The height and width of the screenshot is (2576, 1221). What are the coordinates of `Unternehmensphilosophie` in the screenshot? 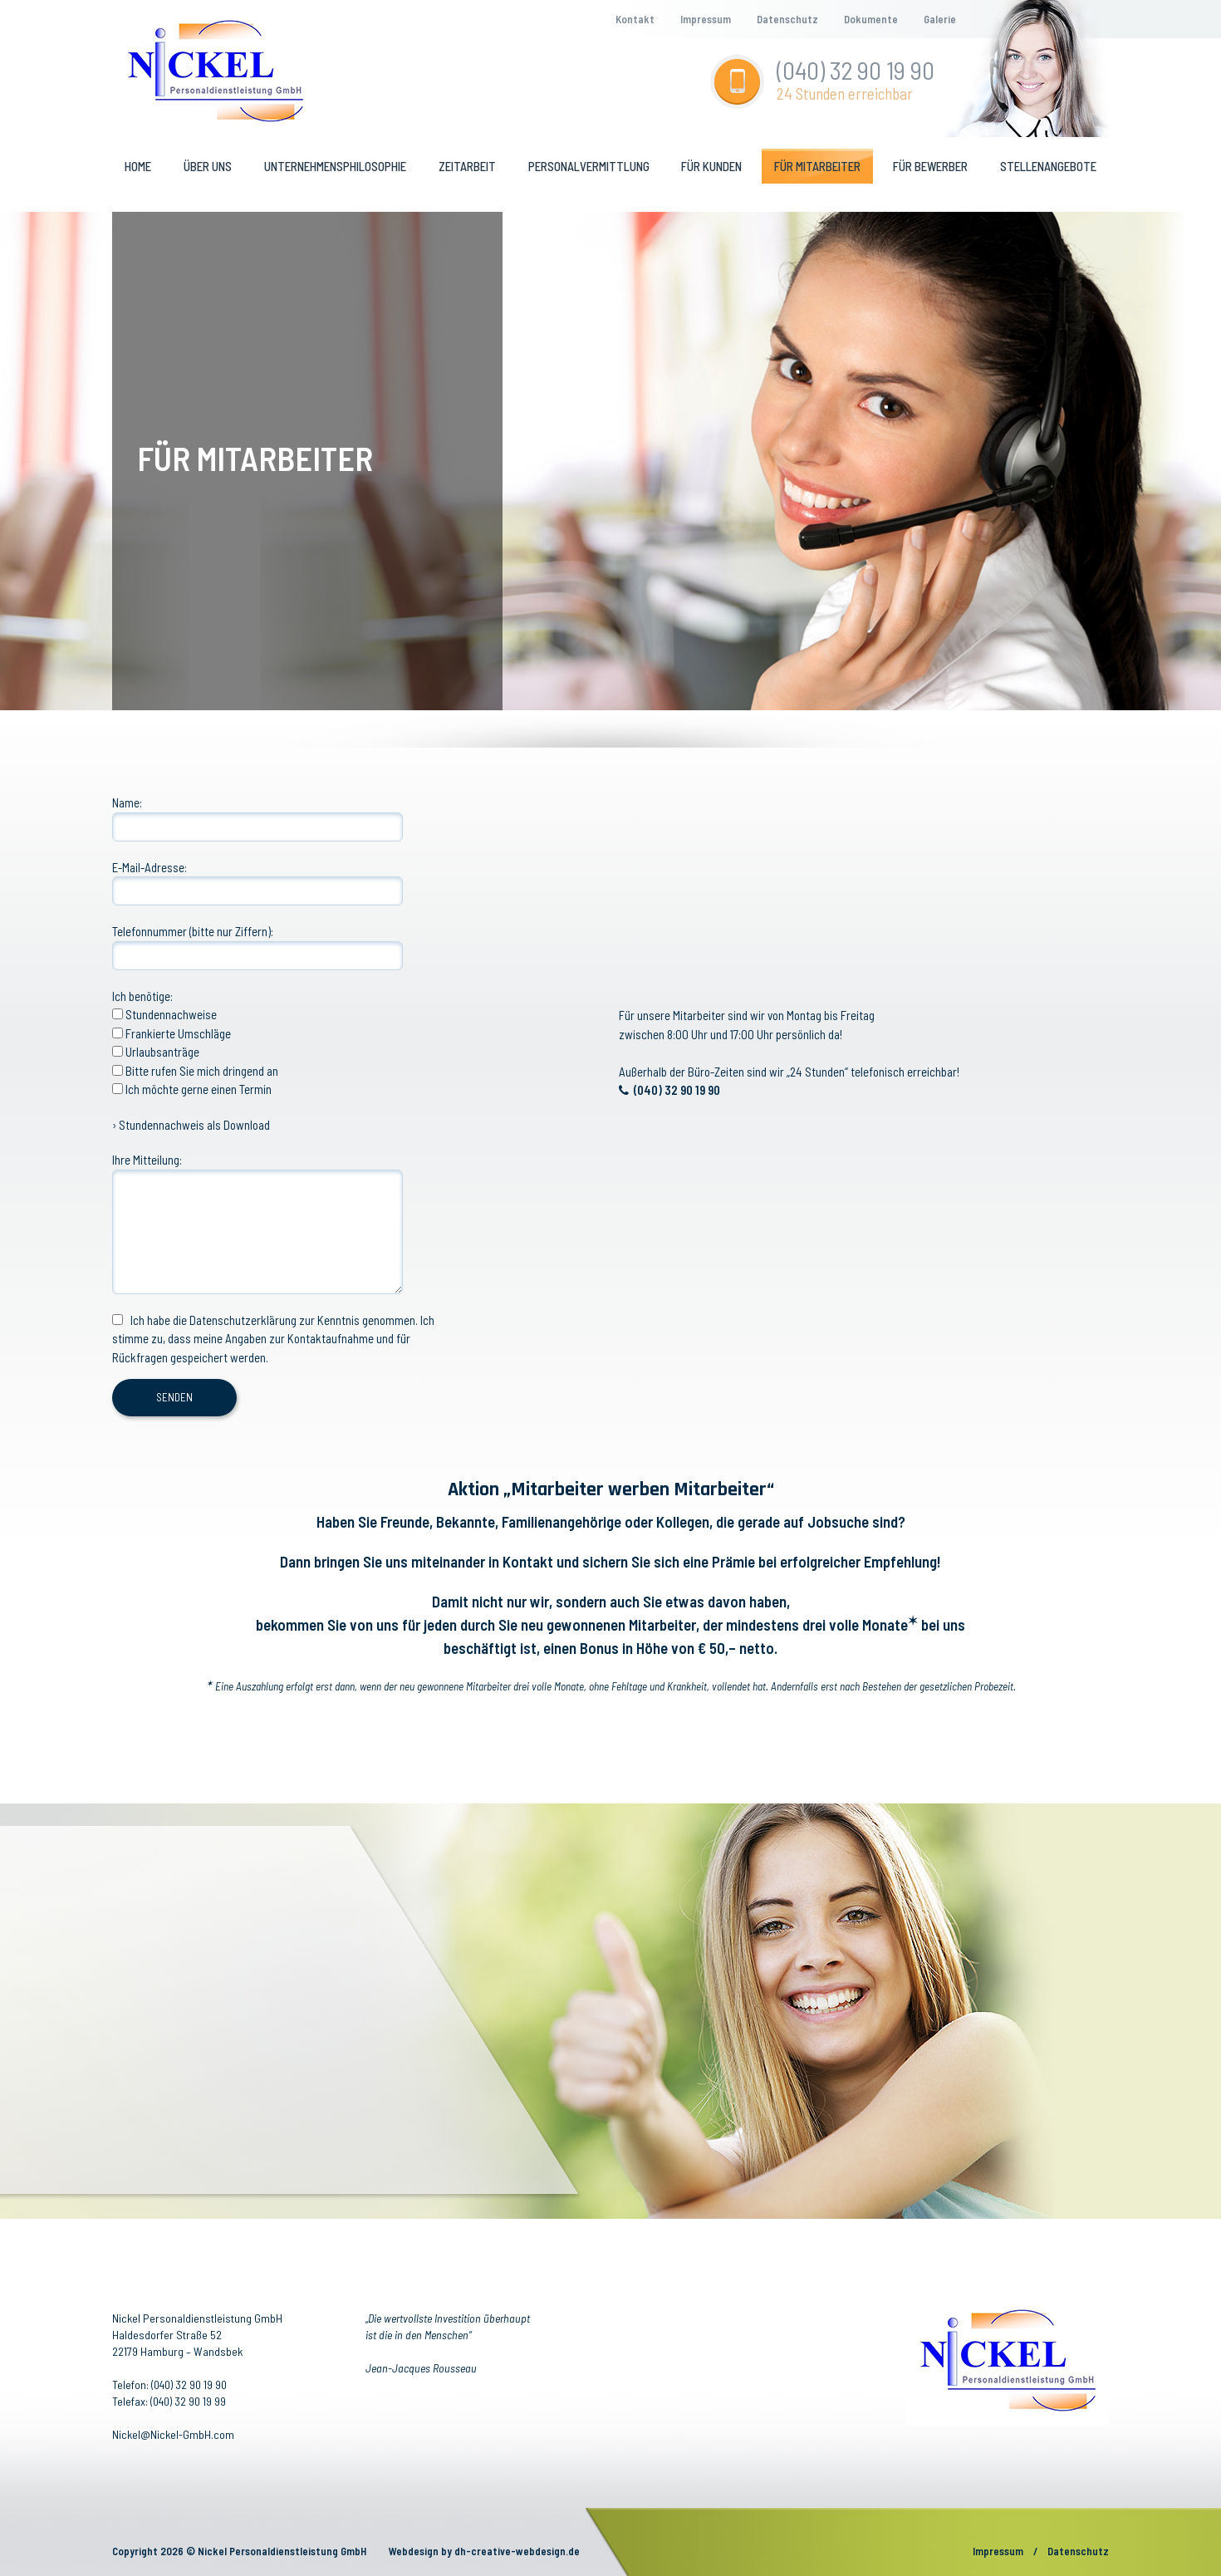 It's located at (335, 166).